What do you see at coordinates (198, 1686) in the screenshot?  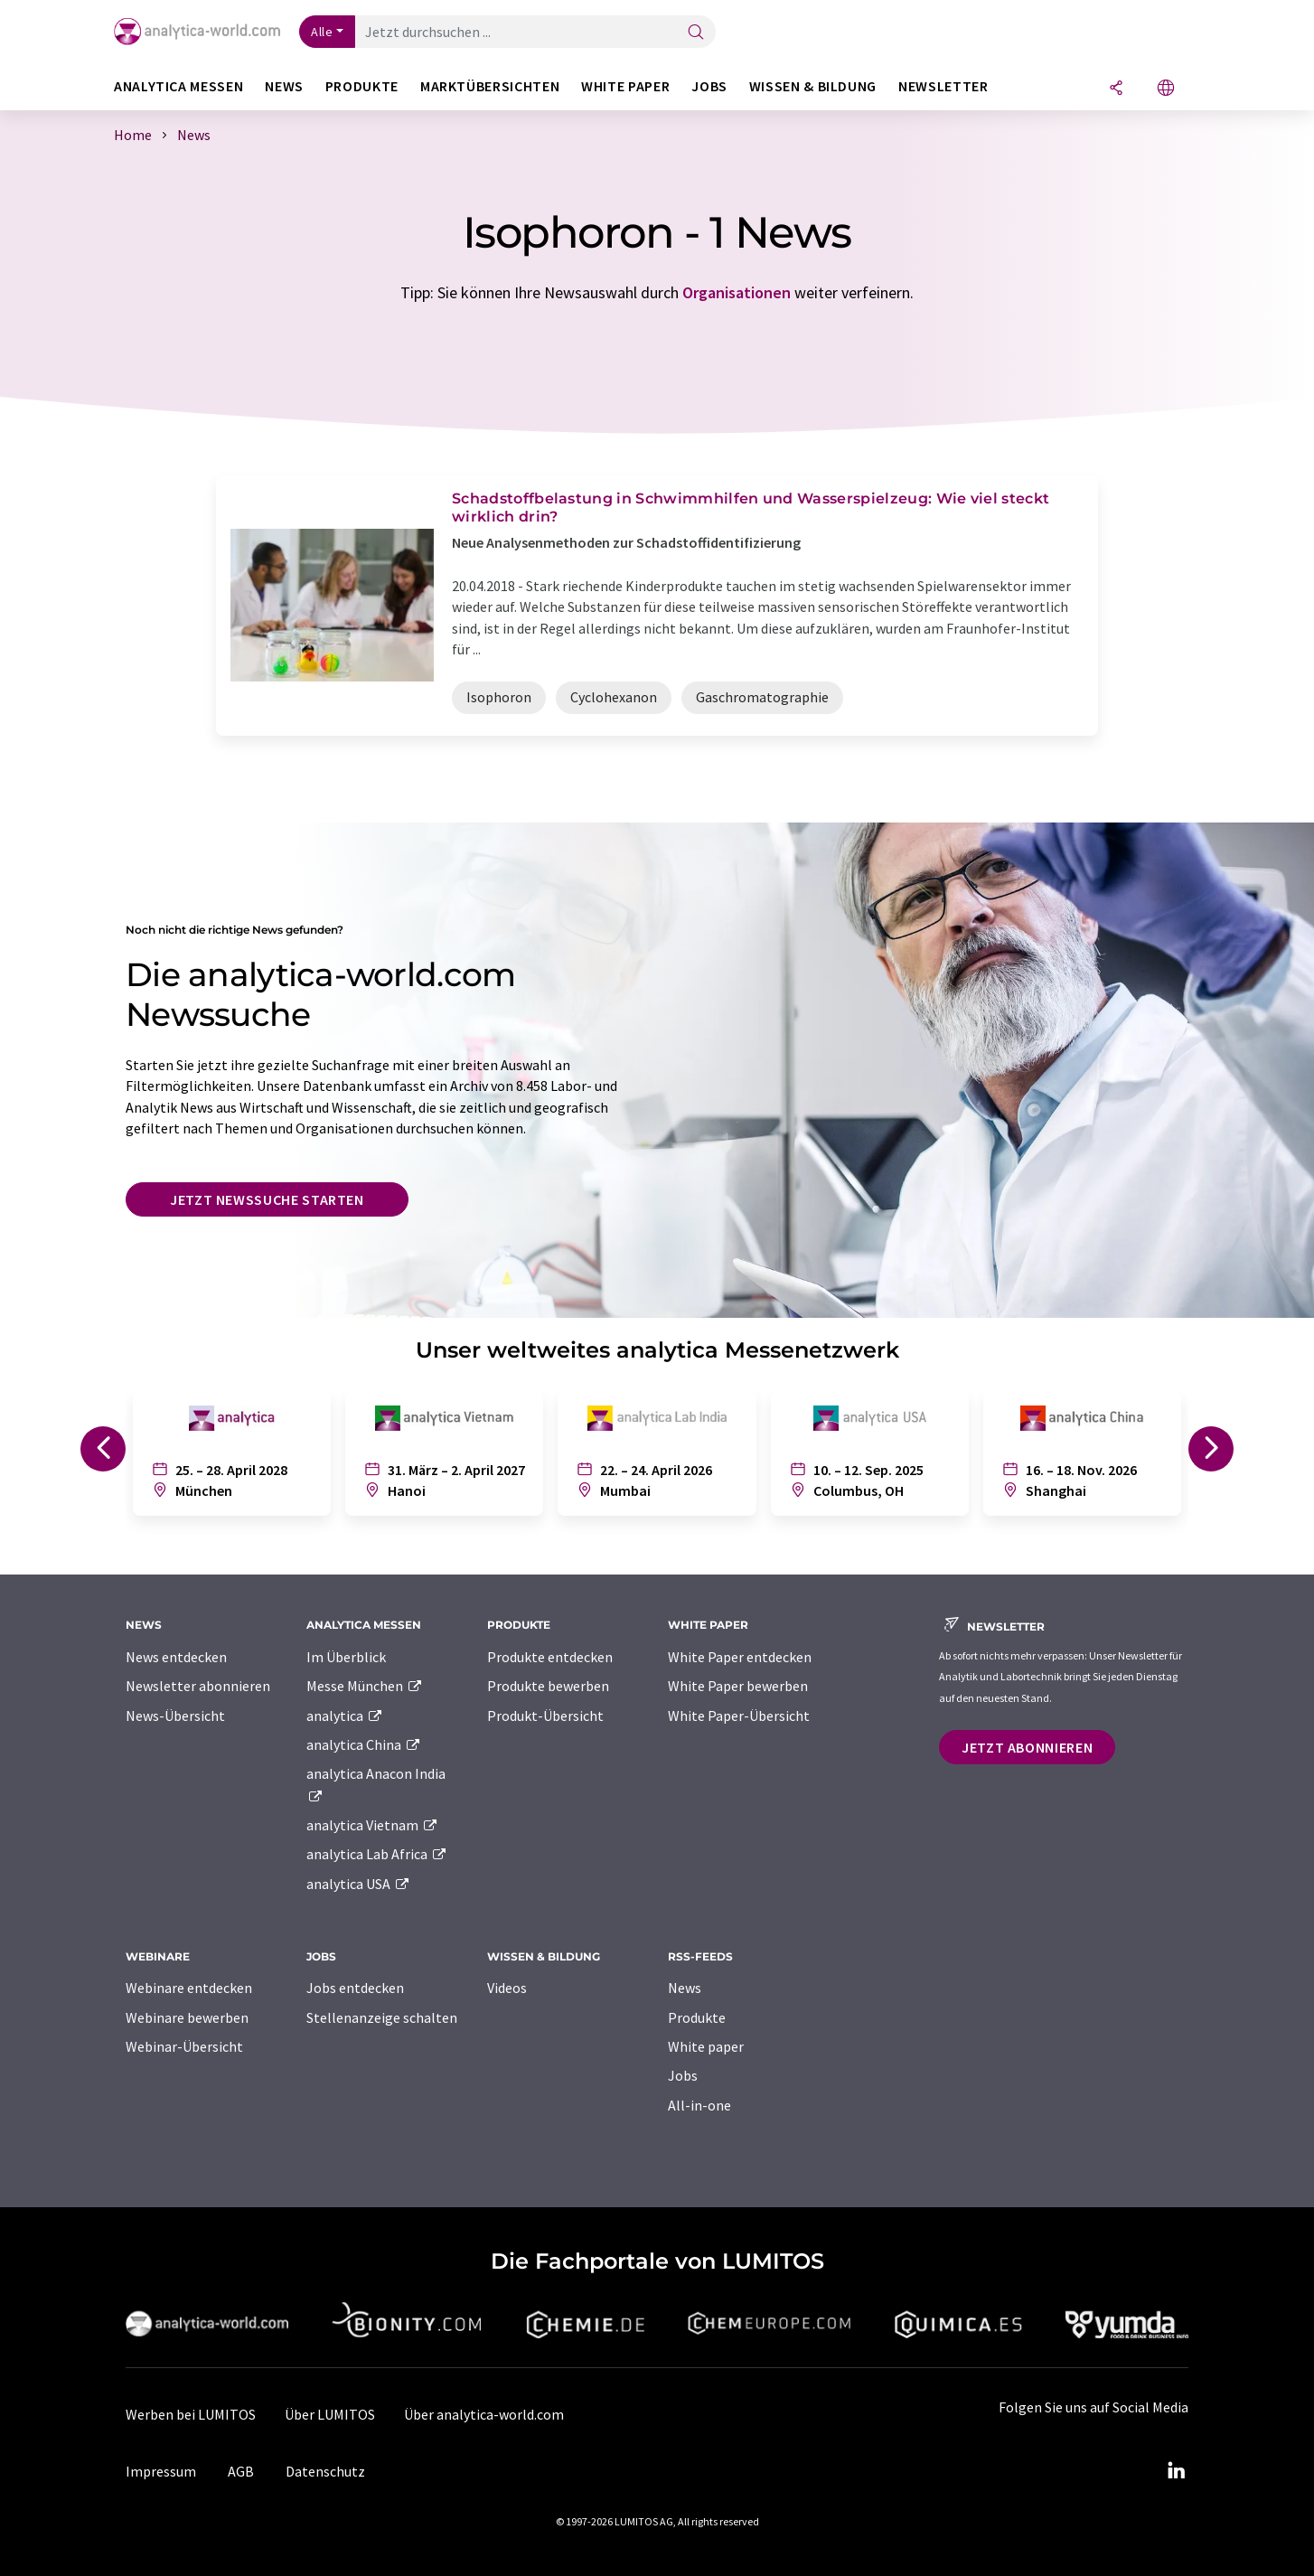 I see `Newsletter abonnieren` at bounding box center [198, 1686].